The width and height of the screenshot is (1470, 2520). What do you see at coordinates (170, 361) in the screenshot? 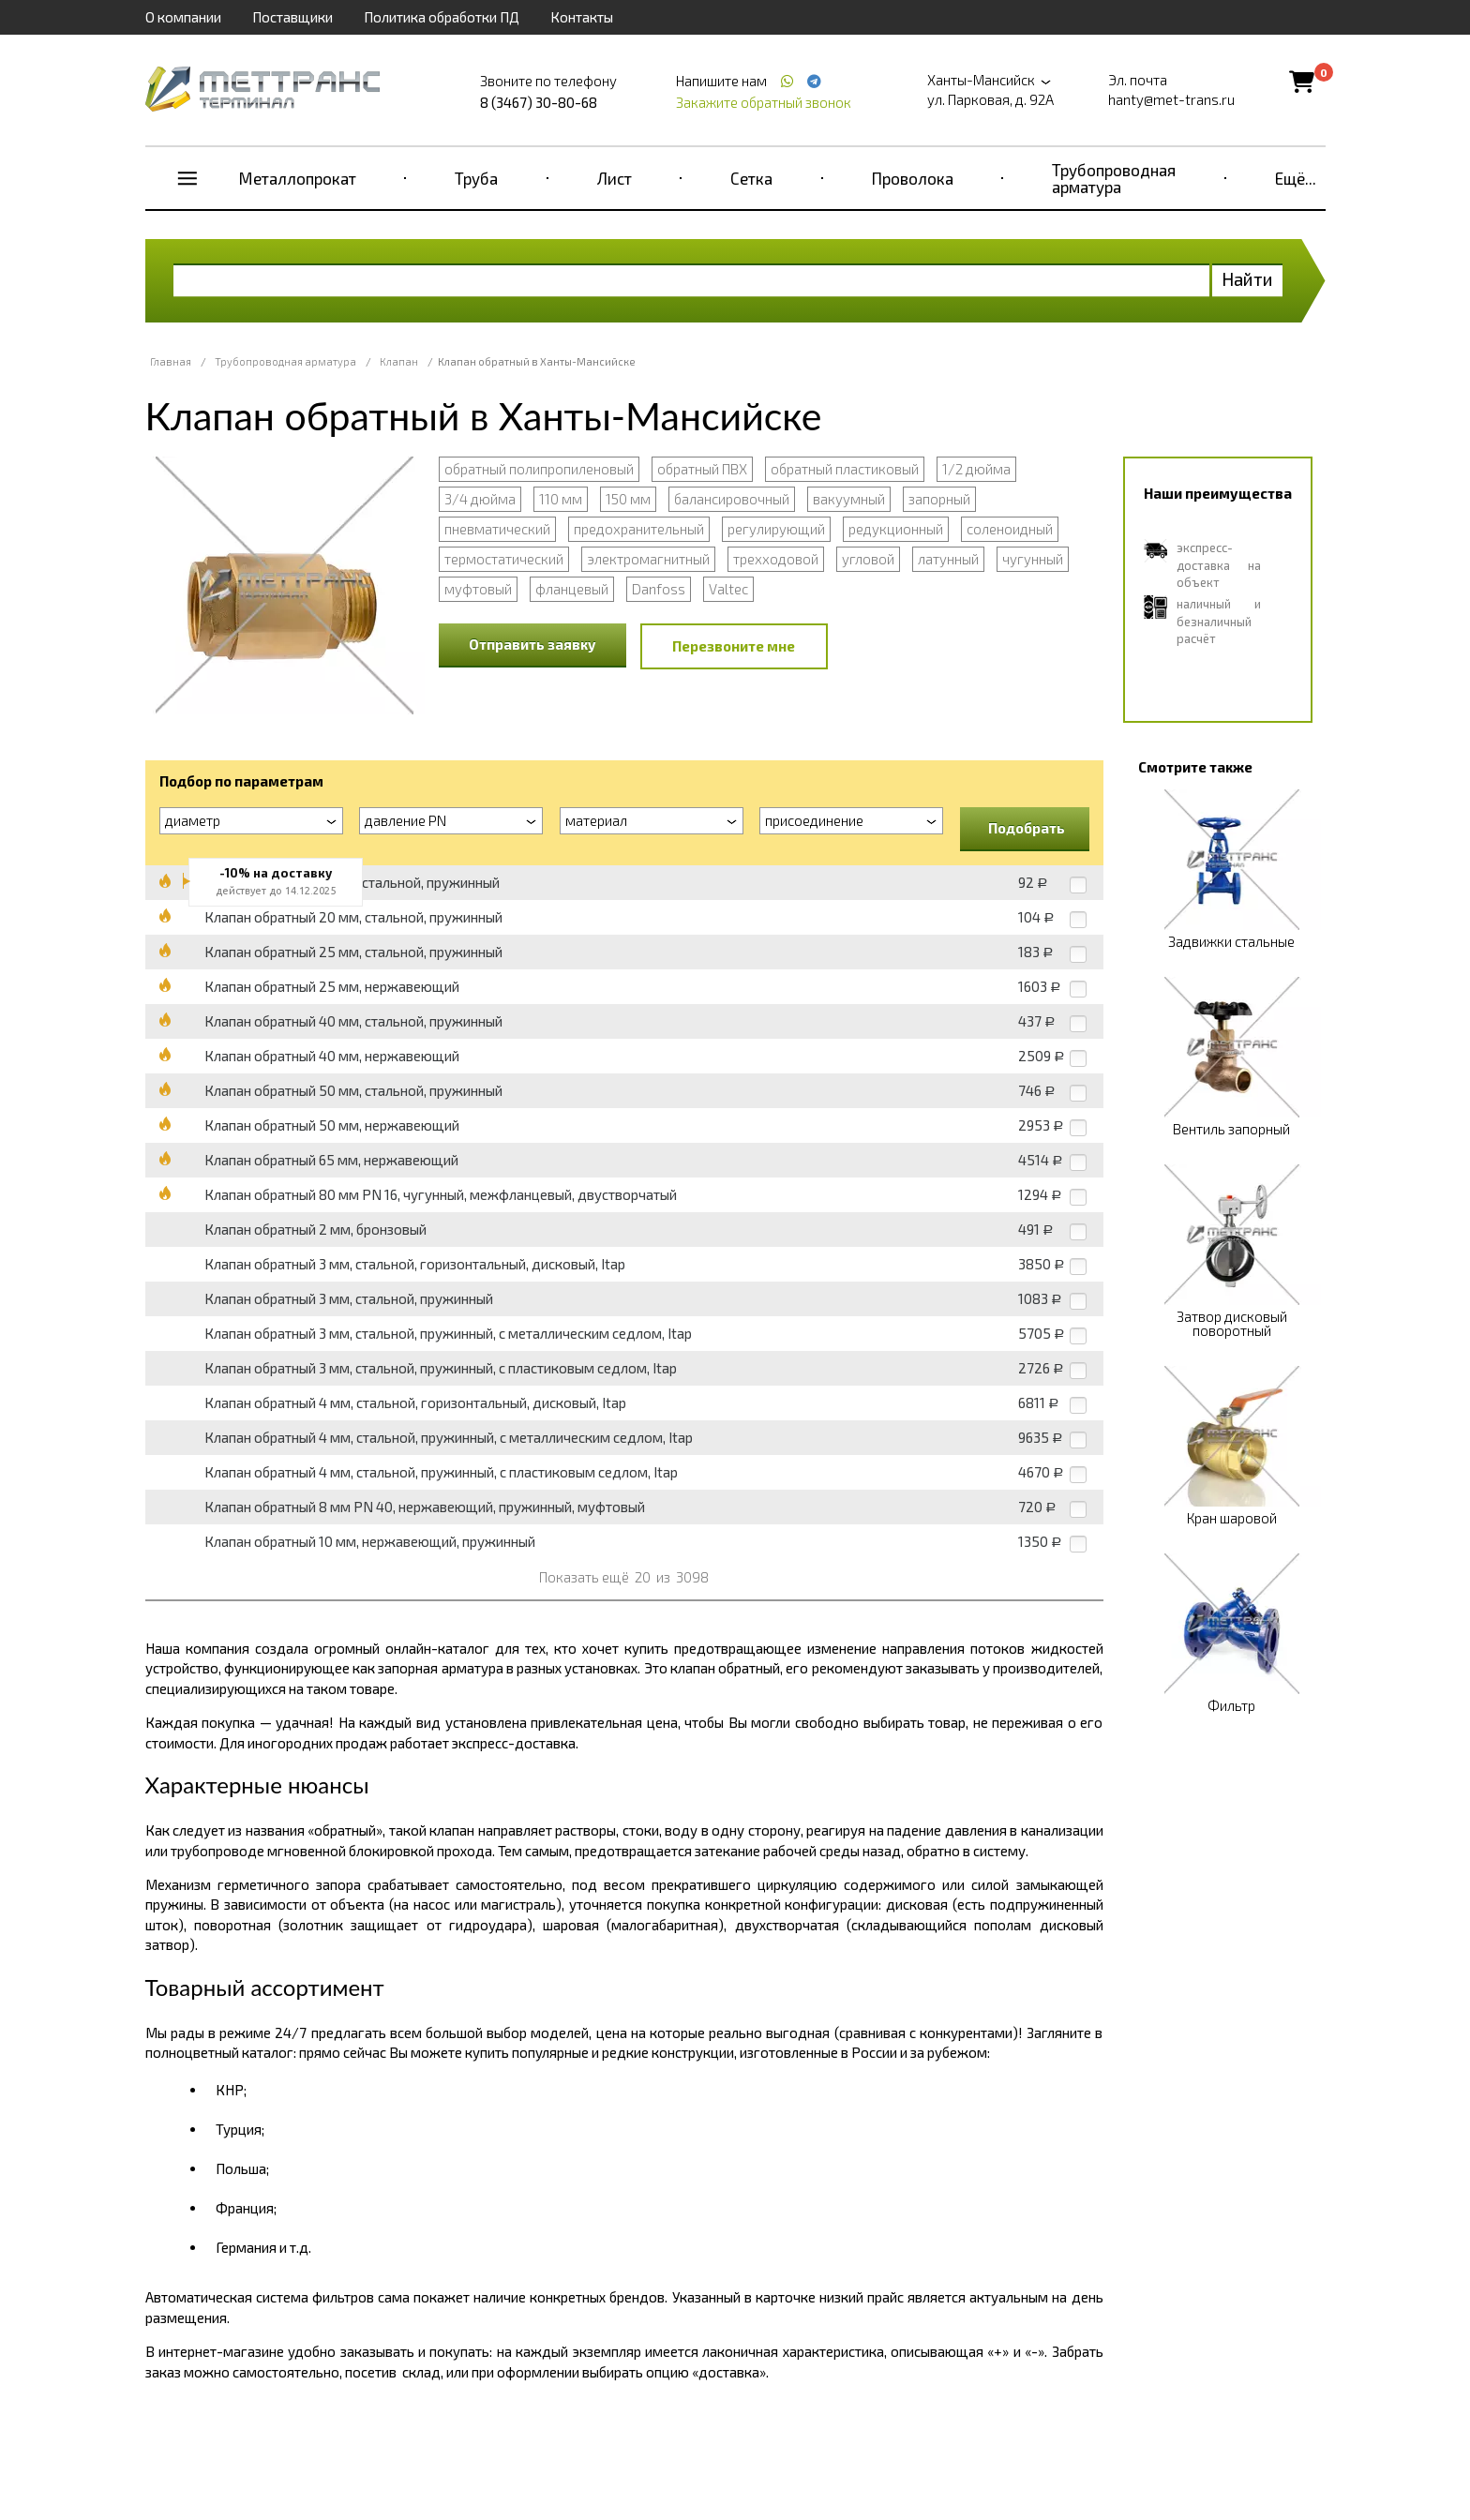
I see `Главная` at bounding box center [170, 361].